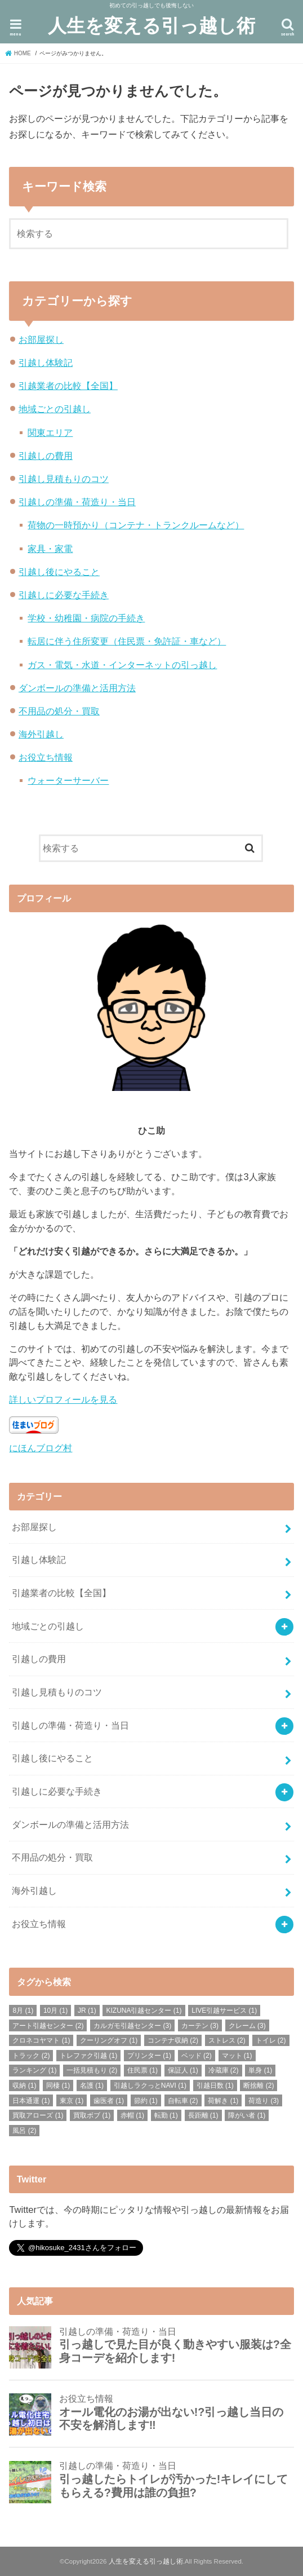  Describe the element at coordinates (108, 2101) in the screenshot. I see `歯医者 [歯医者 (1個の項目)]` at that location.